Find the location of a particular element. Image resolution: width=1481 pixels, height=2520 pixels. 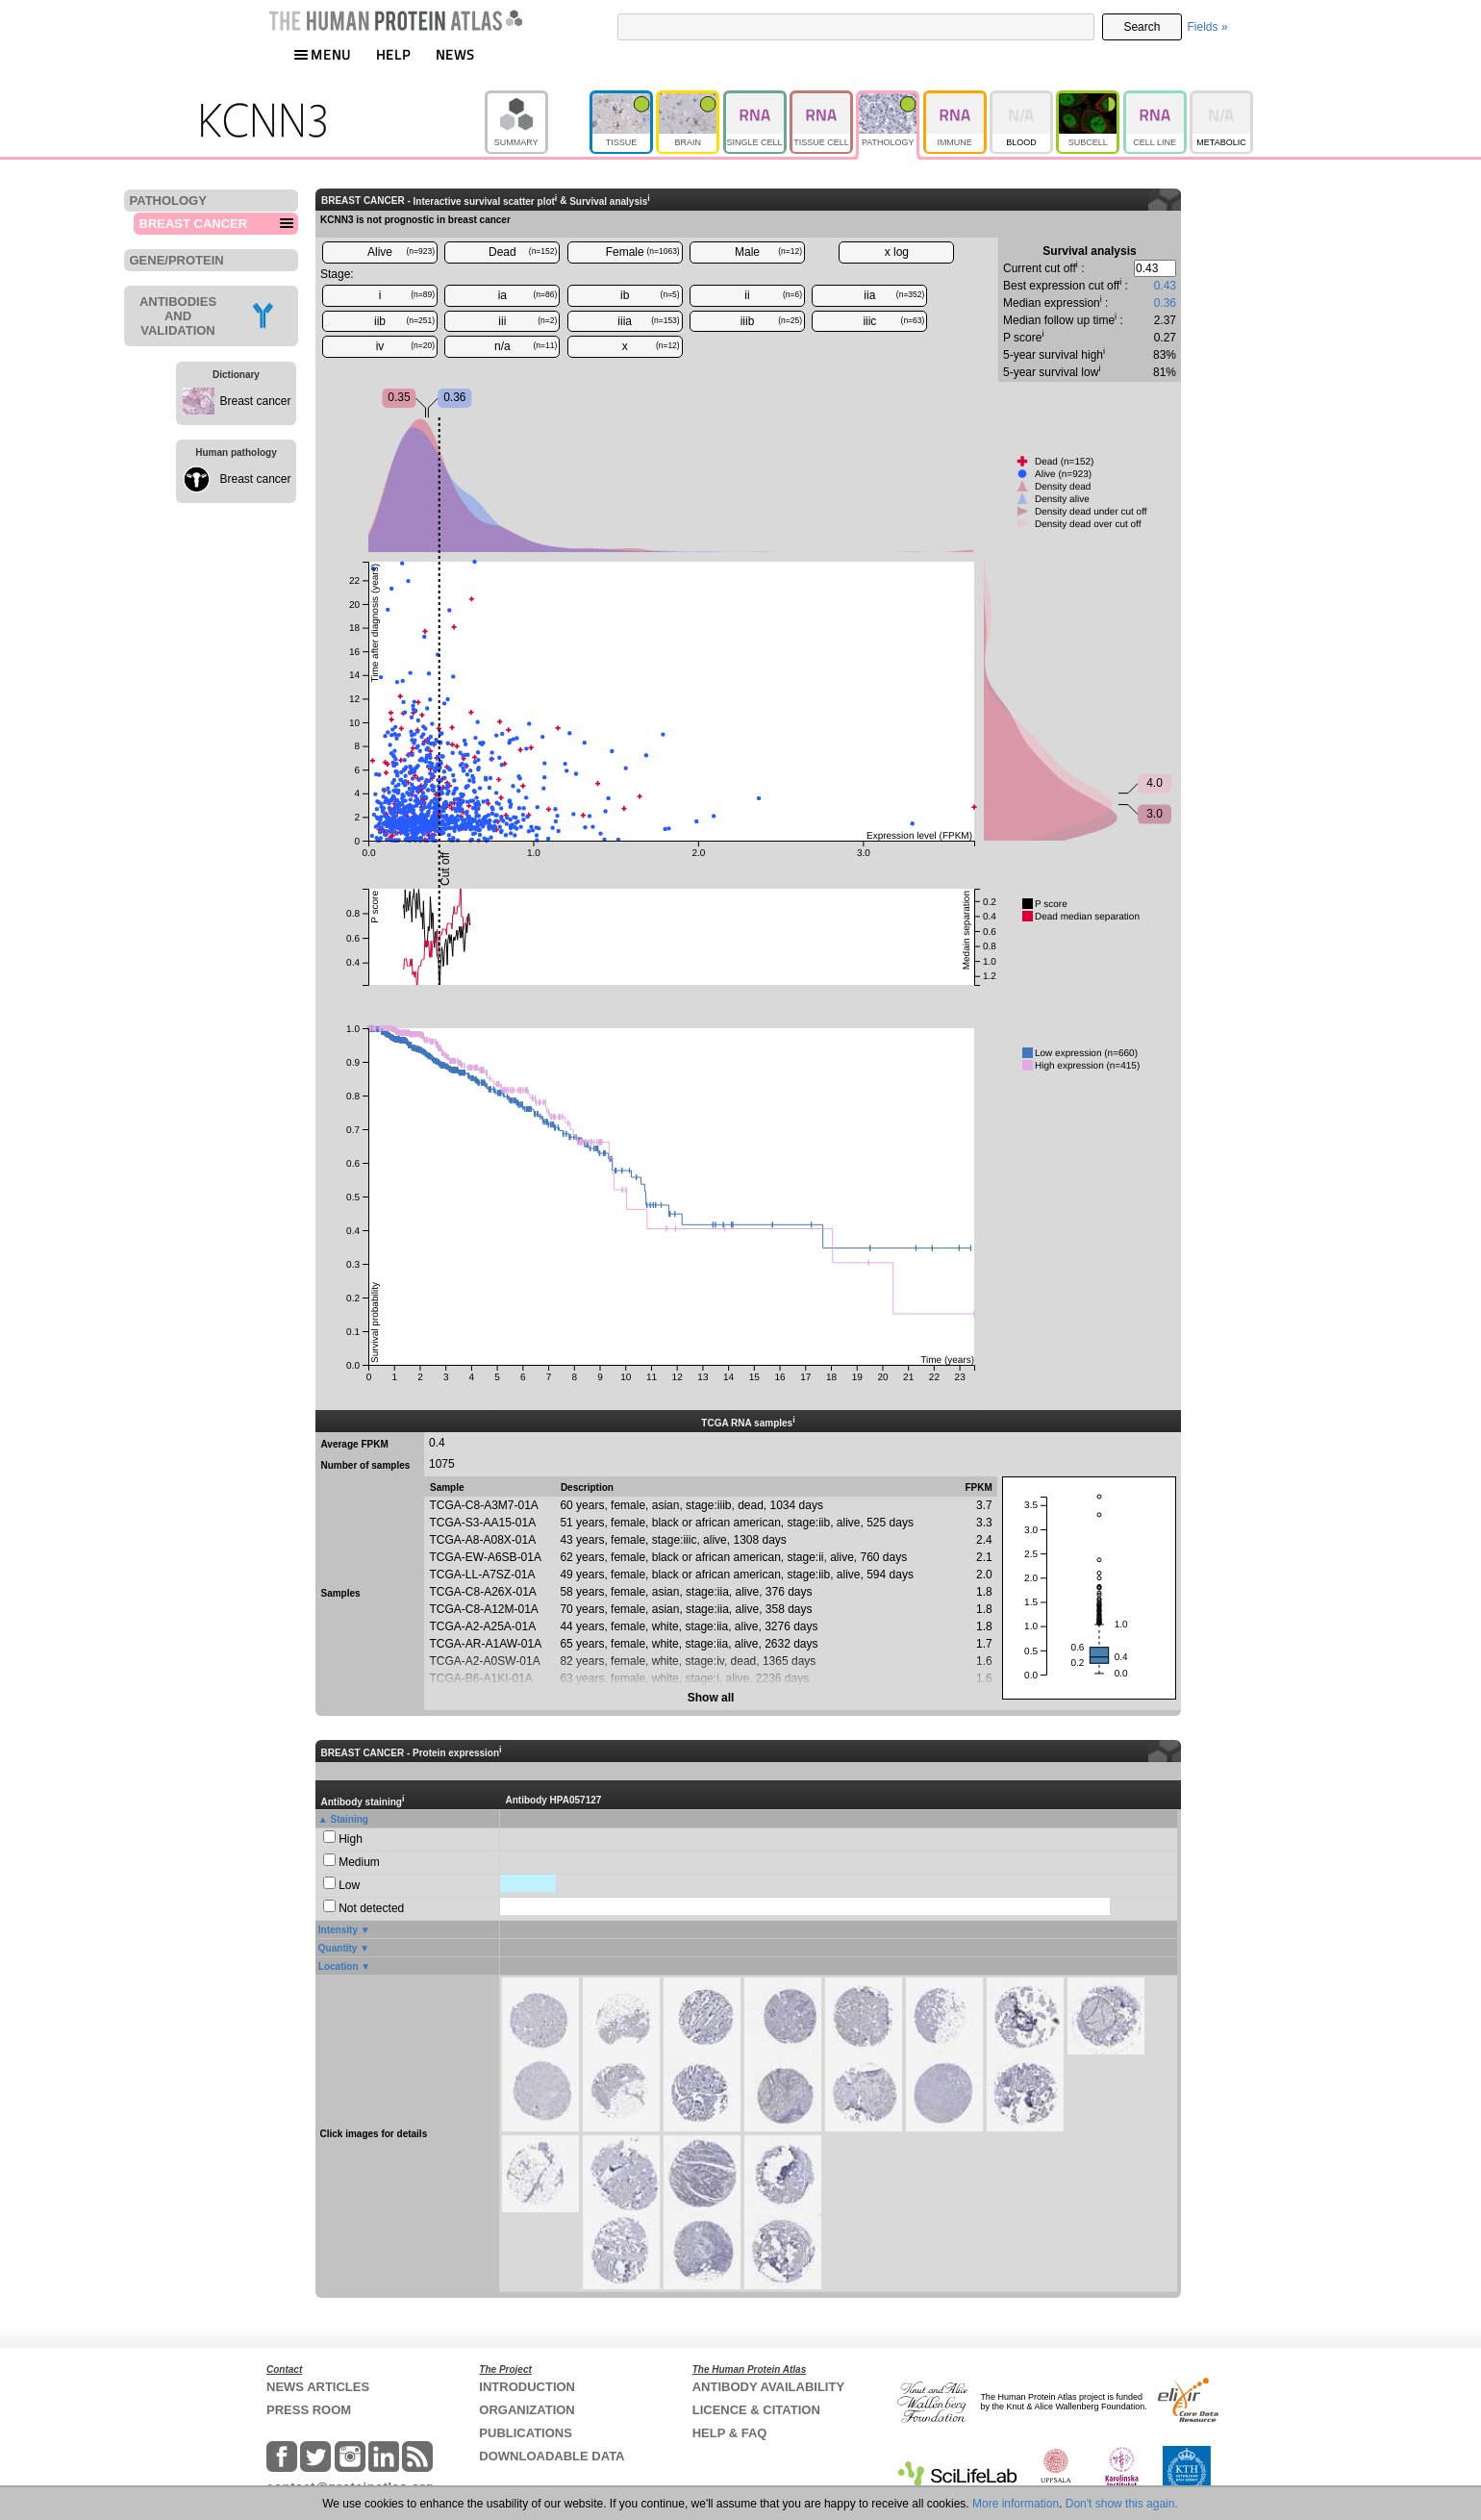

Staining is located at coordinates (349, 1819).